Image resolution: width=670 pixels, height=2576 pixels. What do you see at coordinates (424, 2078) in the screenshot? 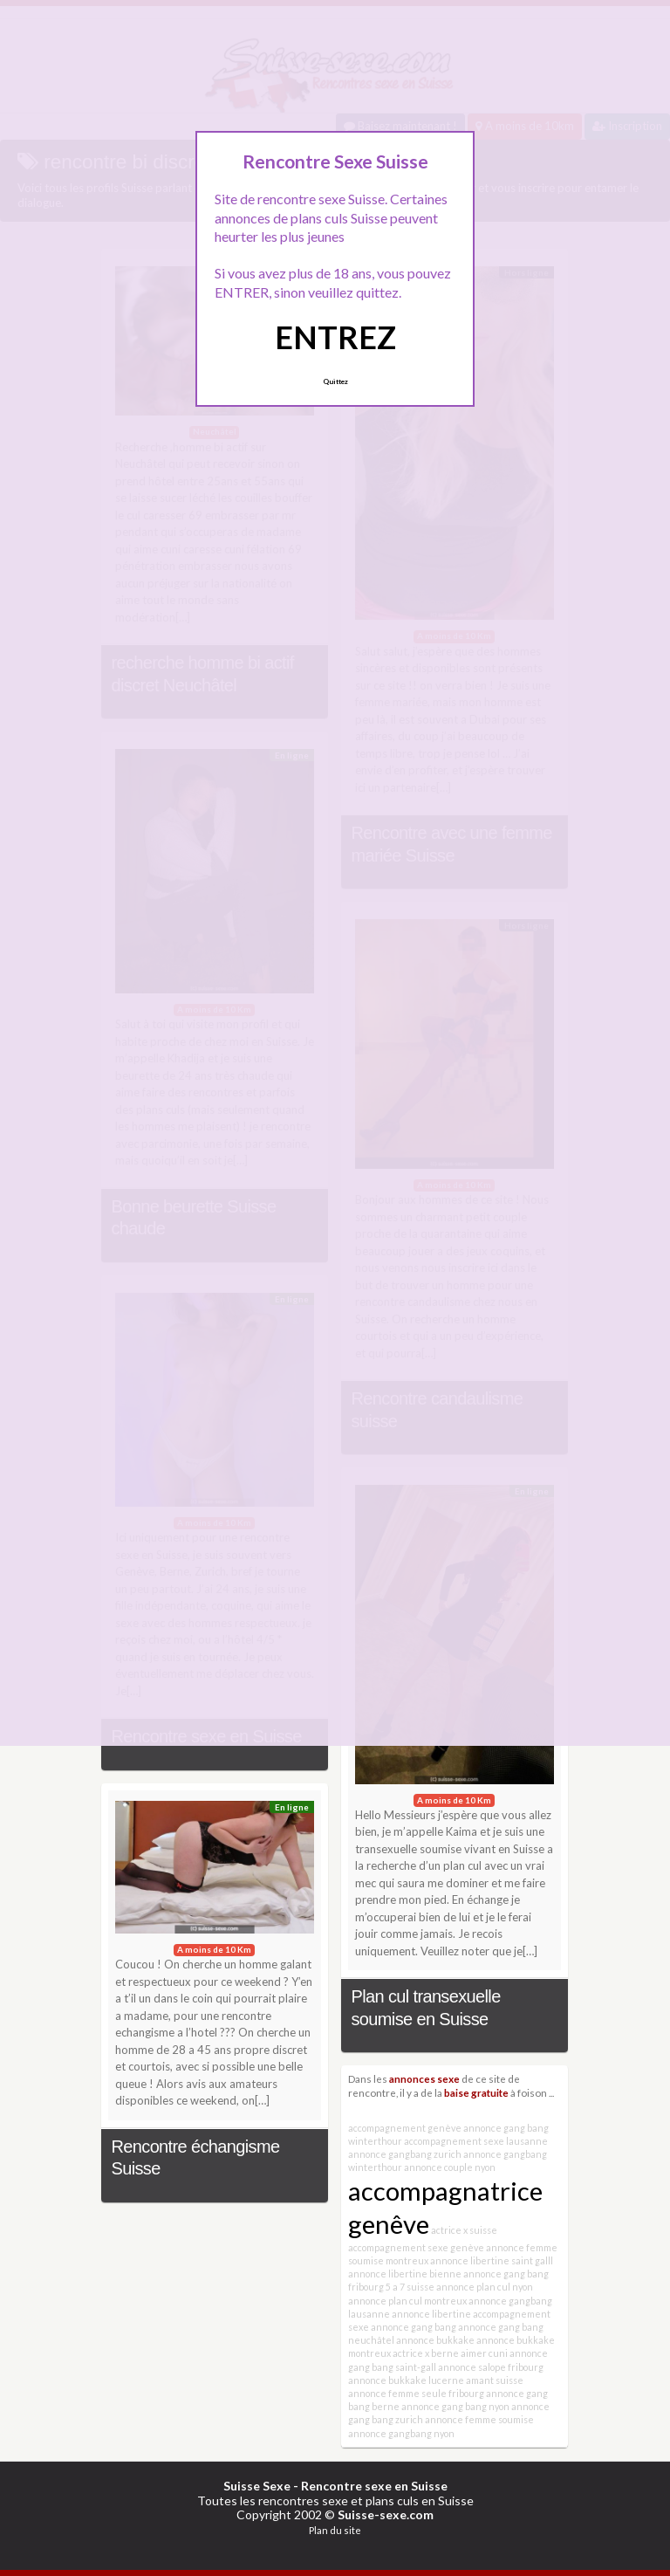
I see `annonces sexe` at bounding box center [424, 2078].